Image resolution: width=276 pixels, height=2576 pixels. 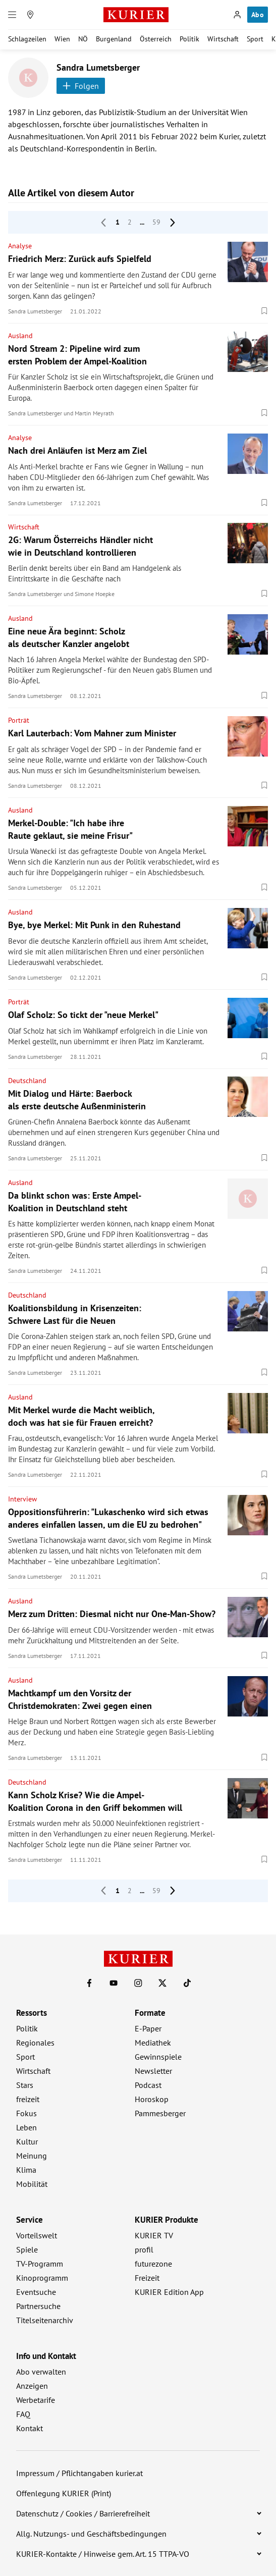 What do you see at coordinates (29, 2428) in the screenshot?
I see `Kontakt` at bounding box center [29, 2428].